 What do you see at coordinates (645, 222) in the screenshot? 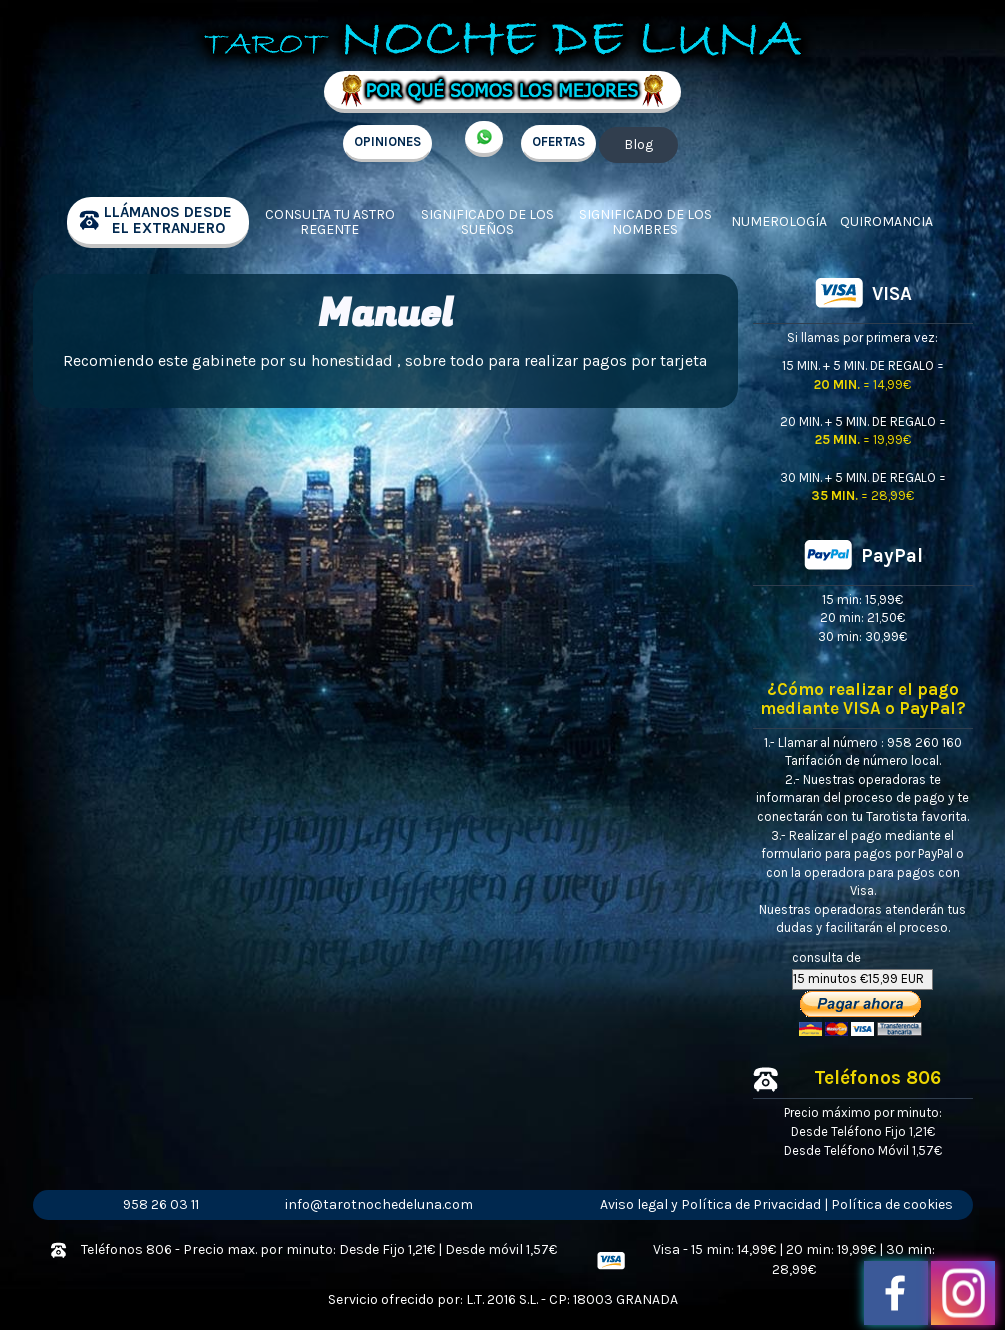
I see `Significado de los nombres` at bounding box center [645, 222].